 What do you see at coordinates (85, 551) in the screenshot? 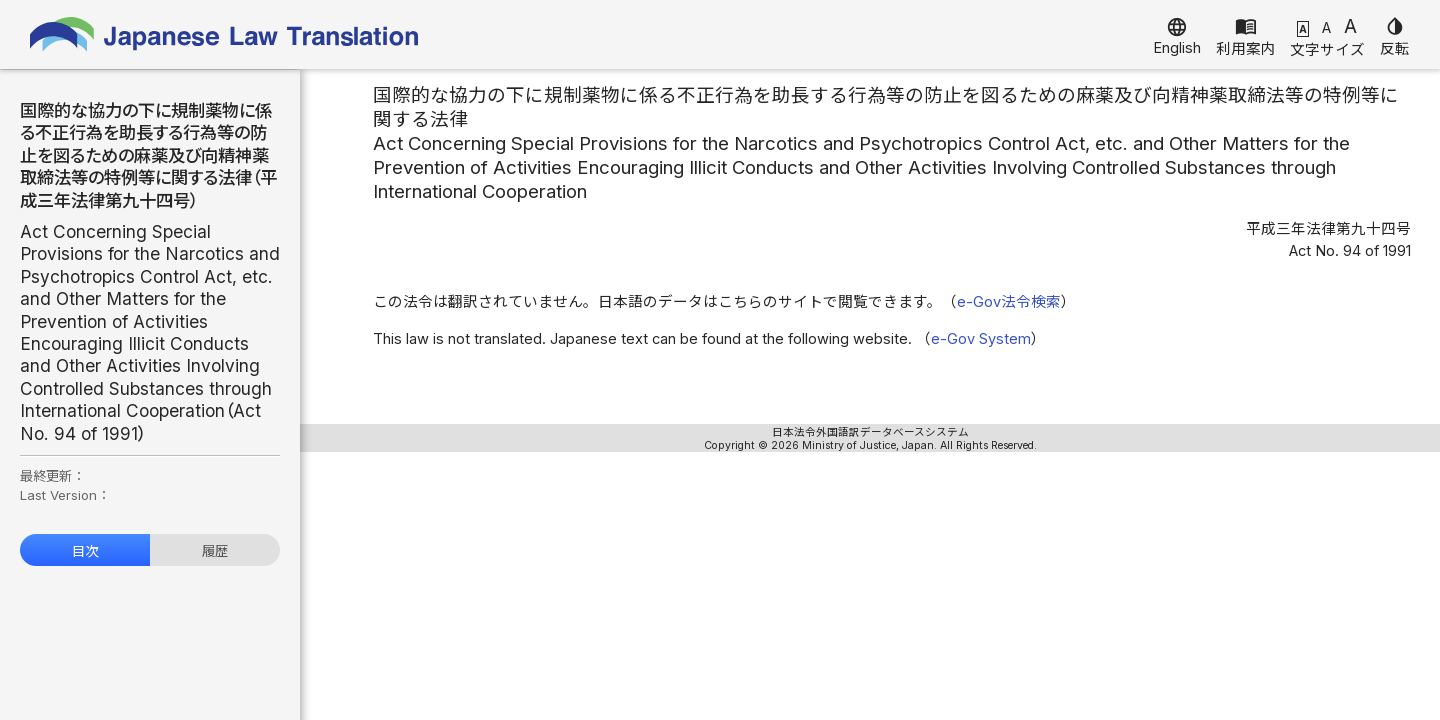
I see `目次` at bounding box center [85, 551].